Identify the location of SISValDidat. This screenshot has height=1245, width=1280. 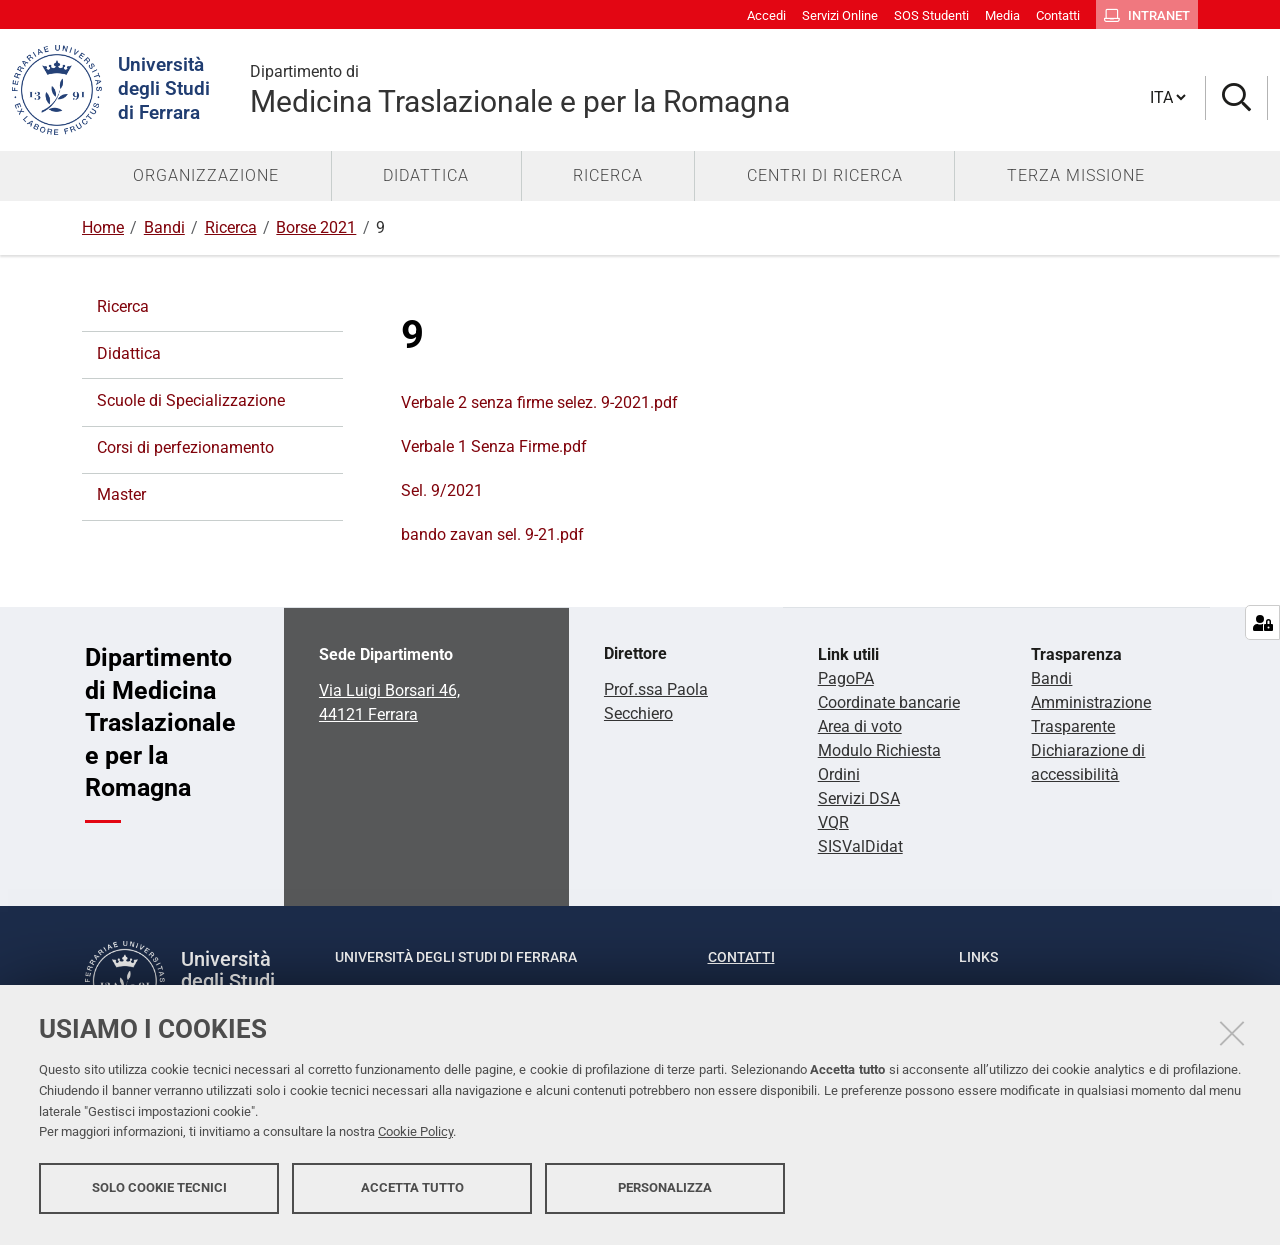
(860, 846).